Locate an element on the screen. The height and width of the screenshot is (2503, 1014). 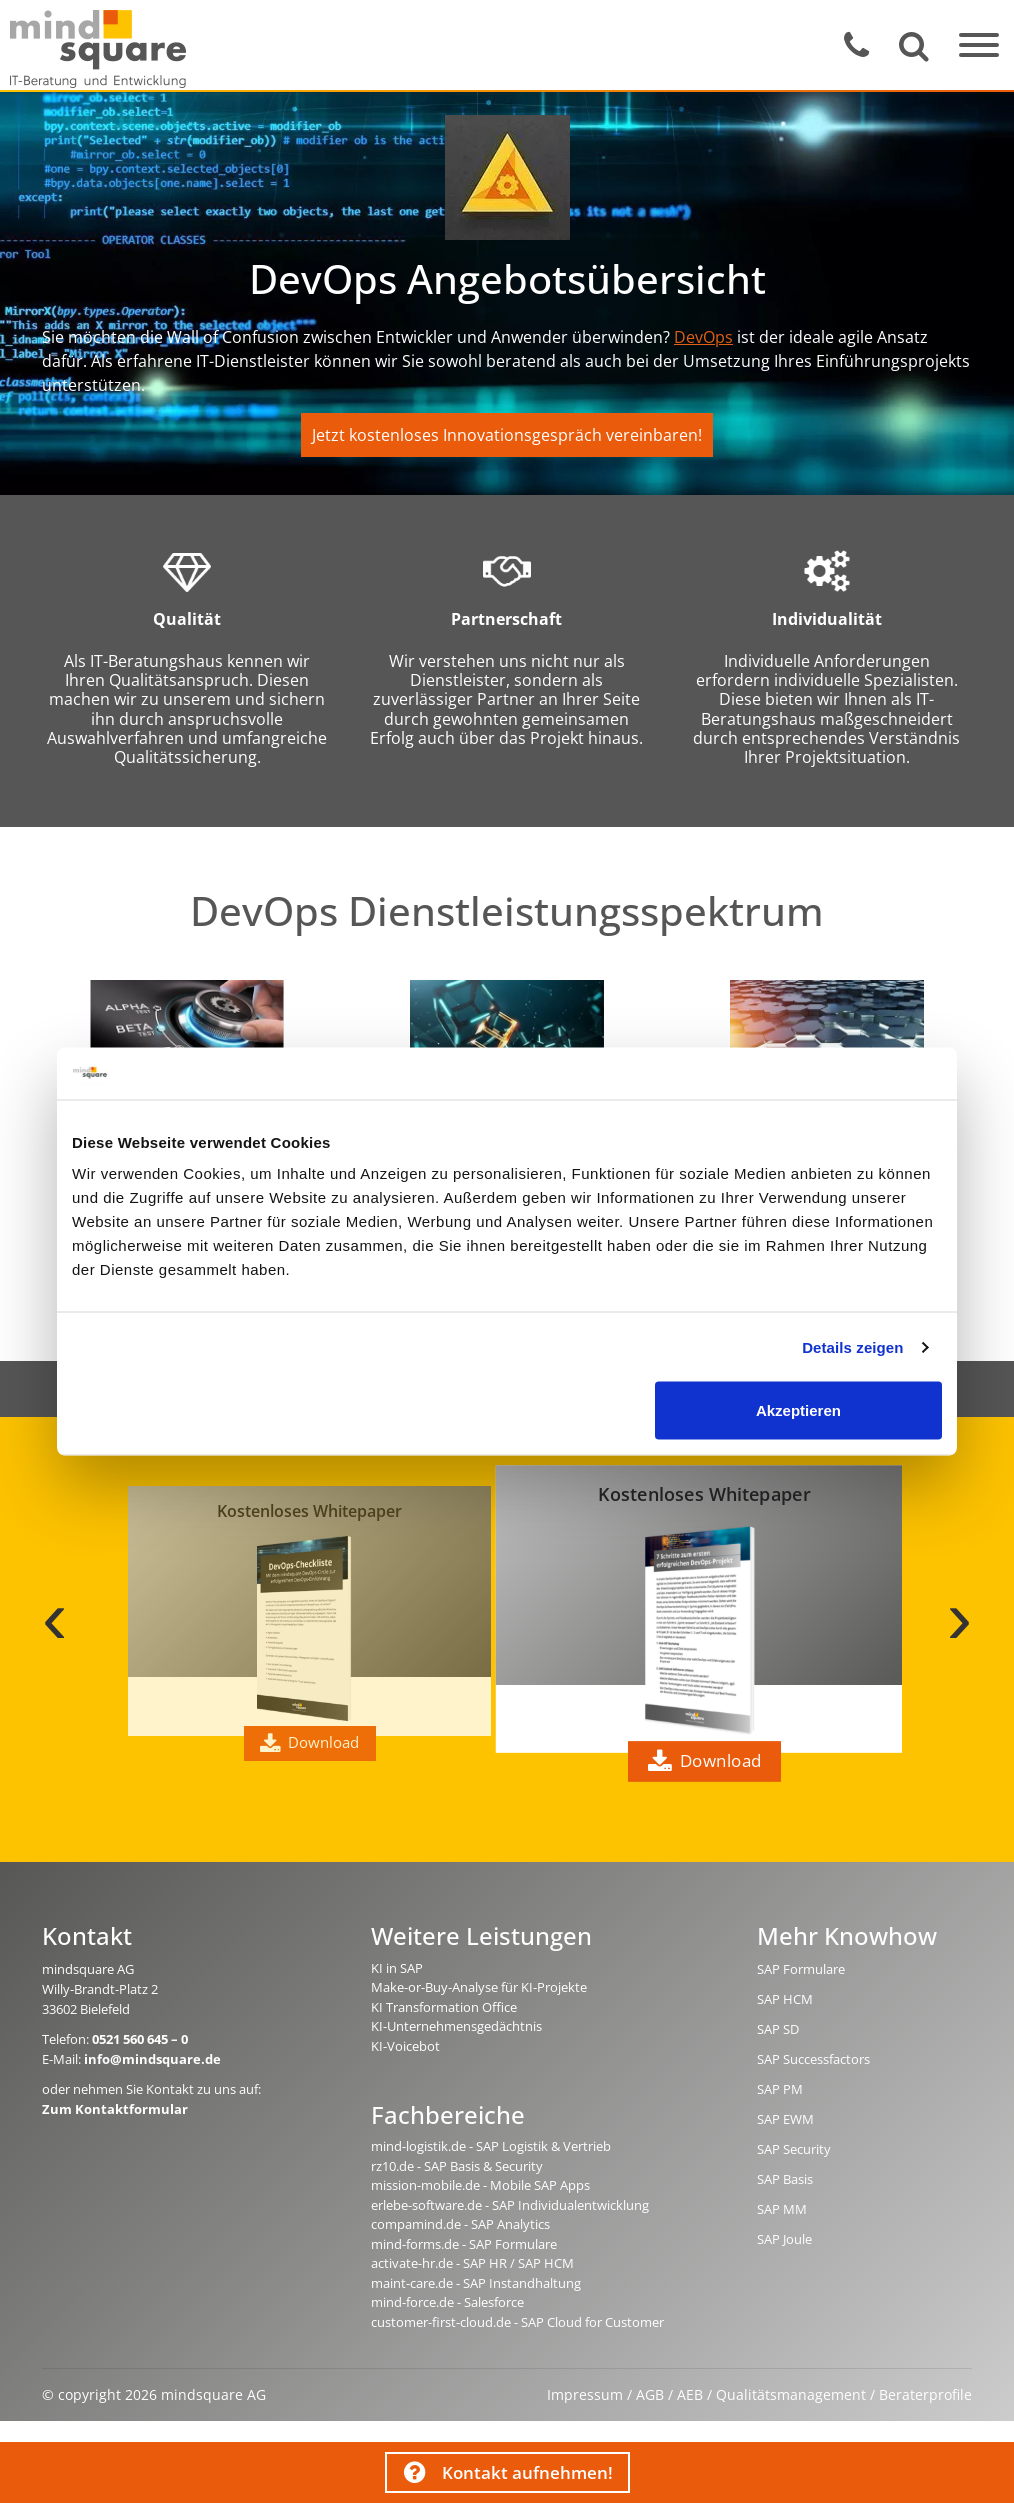
mind-logistik.de - SAP Logistik & Vertrieb is located at coordinates (491, 2146).